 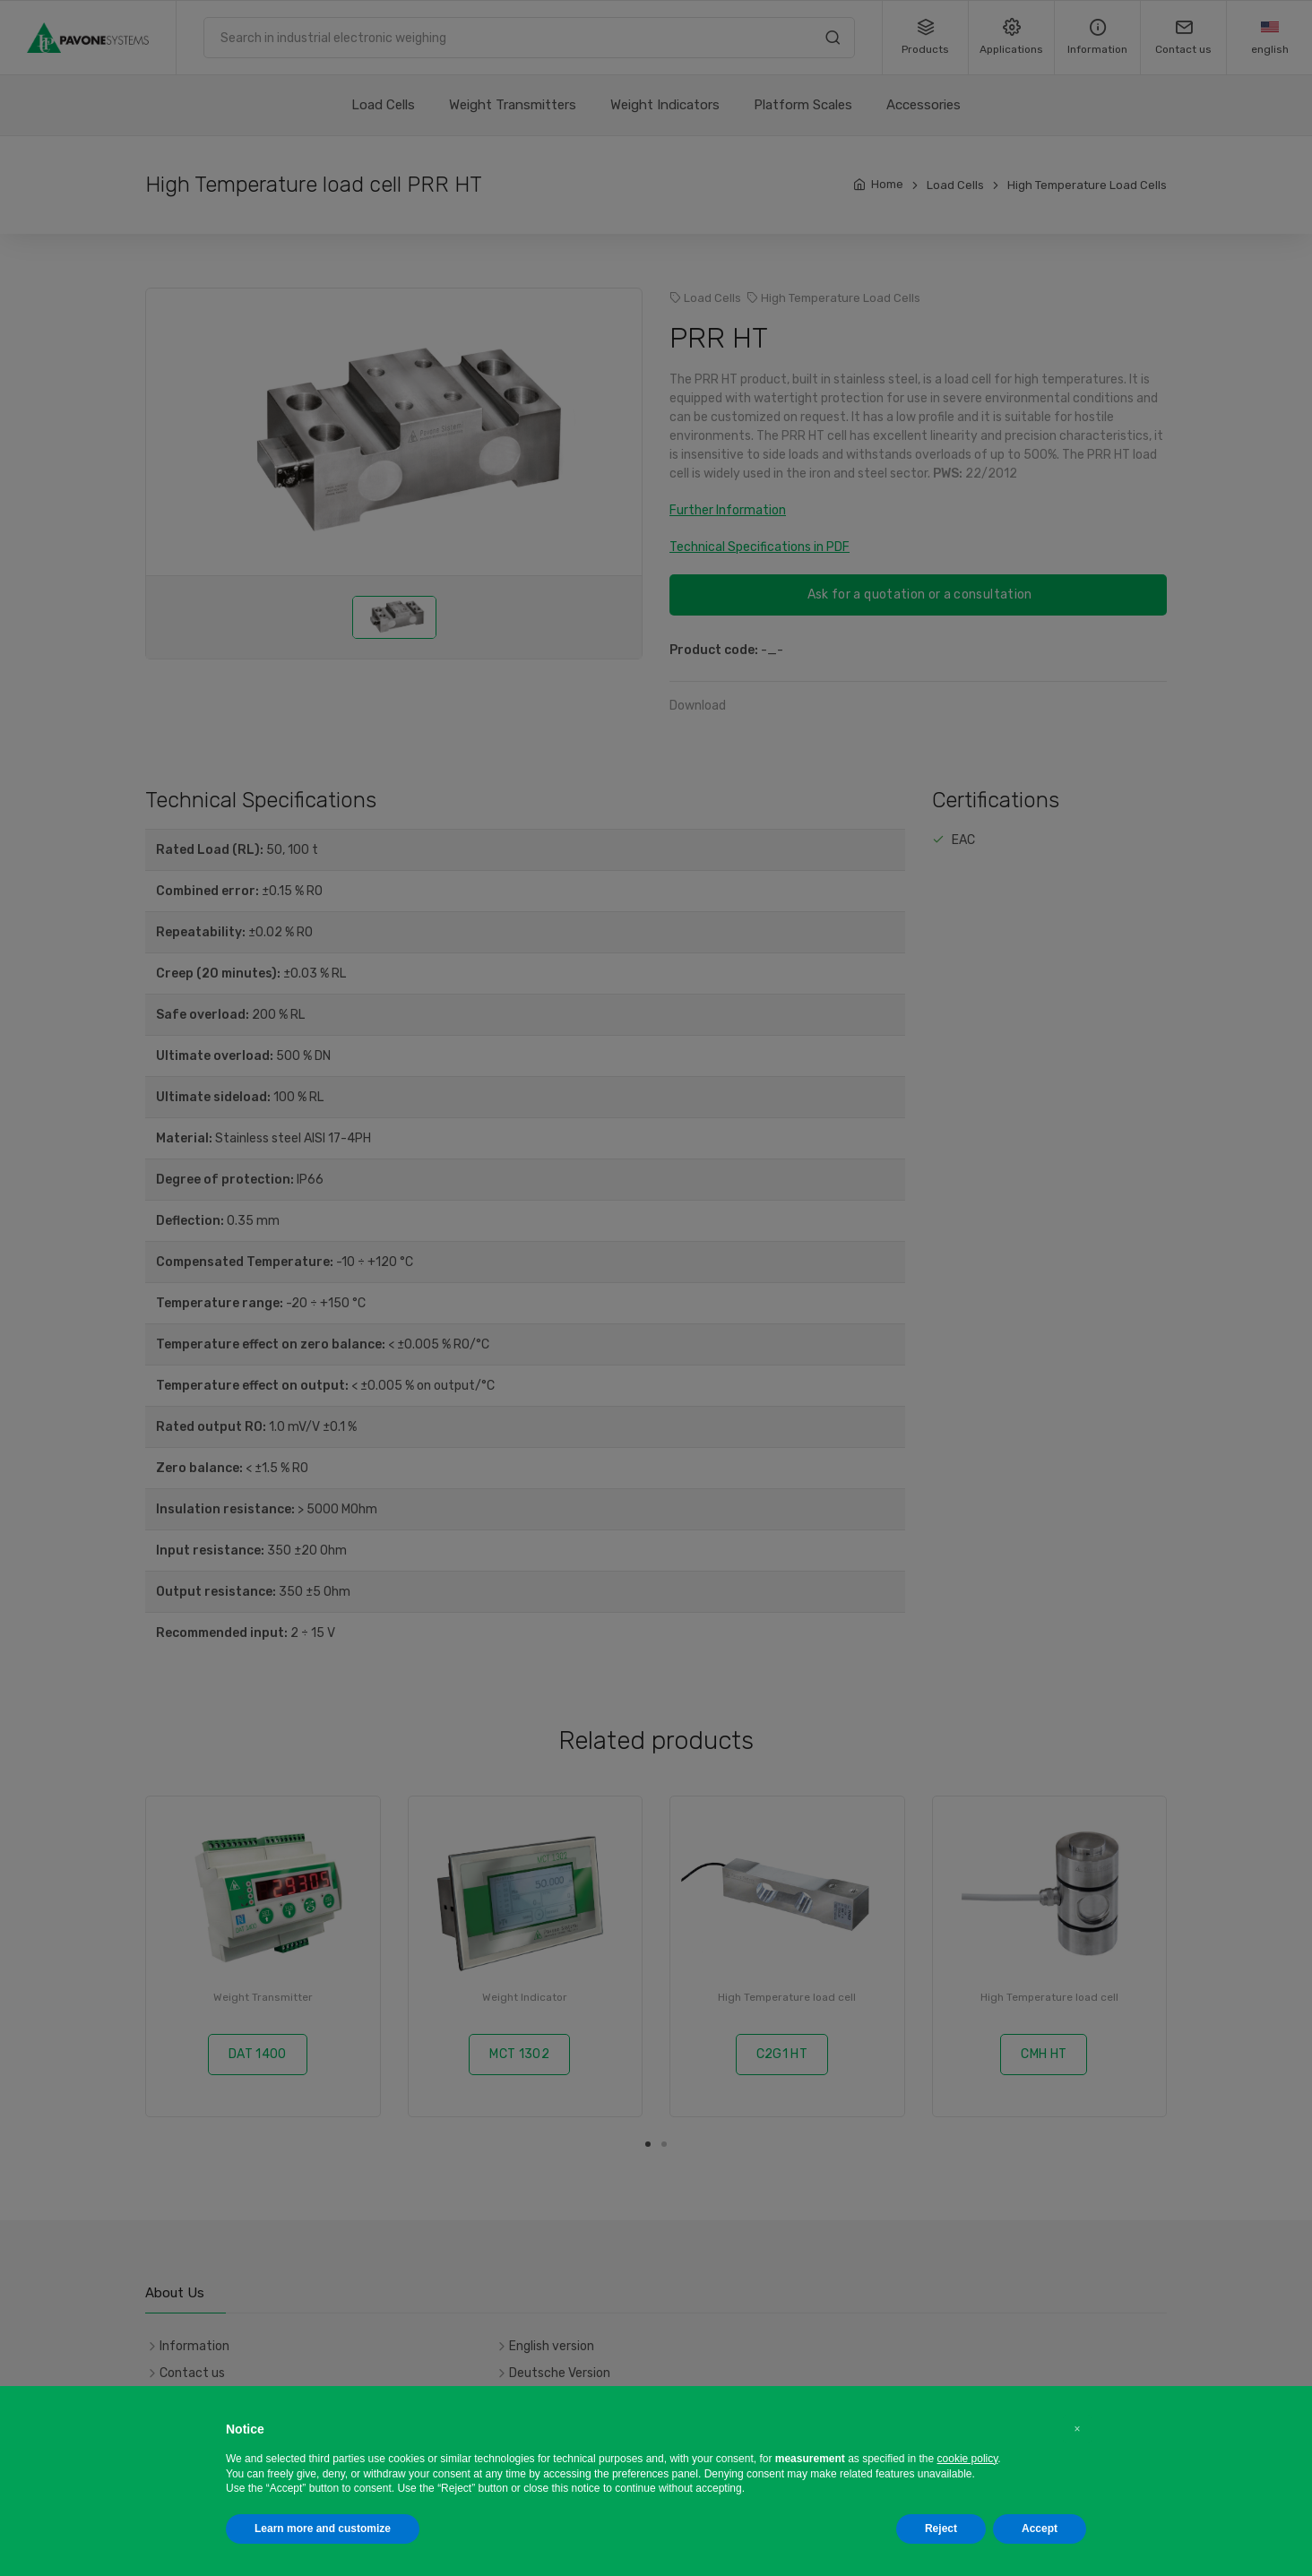 What do you see at coordinates (323, 2528) in the screenshot?
I see `Learn more and customize [button]` at bounding box center [323, 2528].